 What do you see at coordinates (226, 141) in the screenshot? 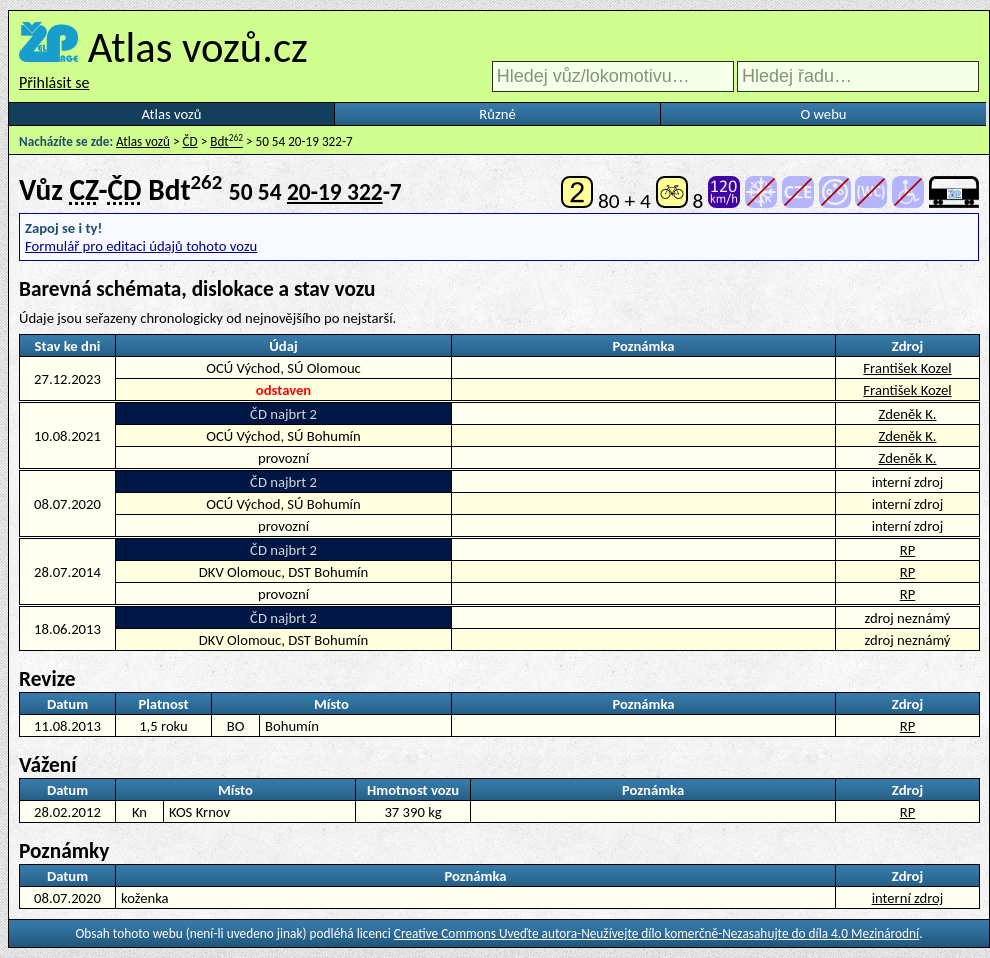
I see `Bdt` at bounding box center [226, 141].